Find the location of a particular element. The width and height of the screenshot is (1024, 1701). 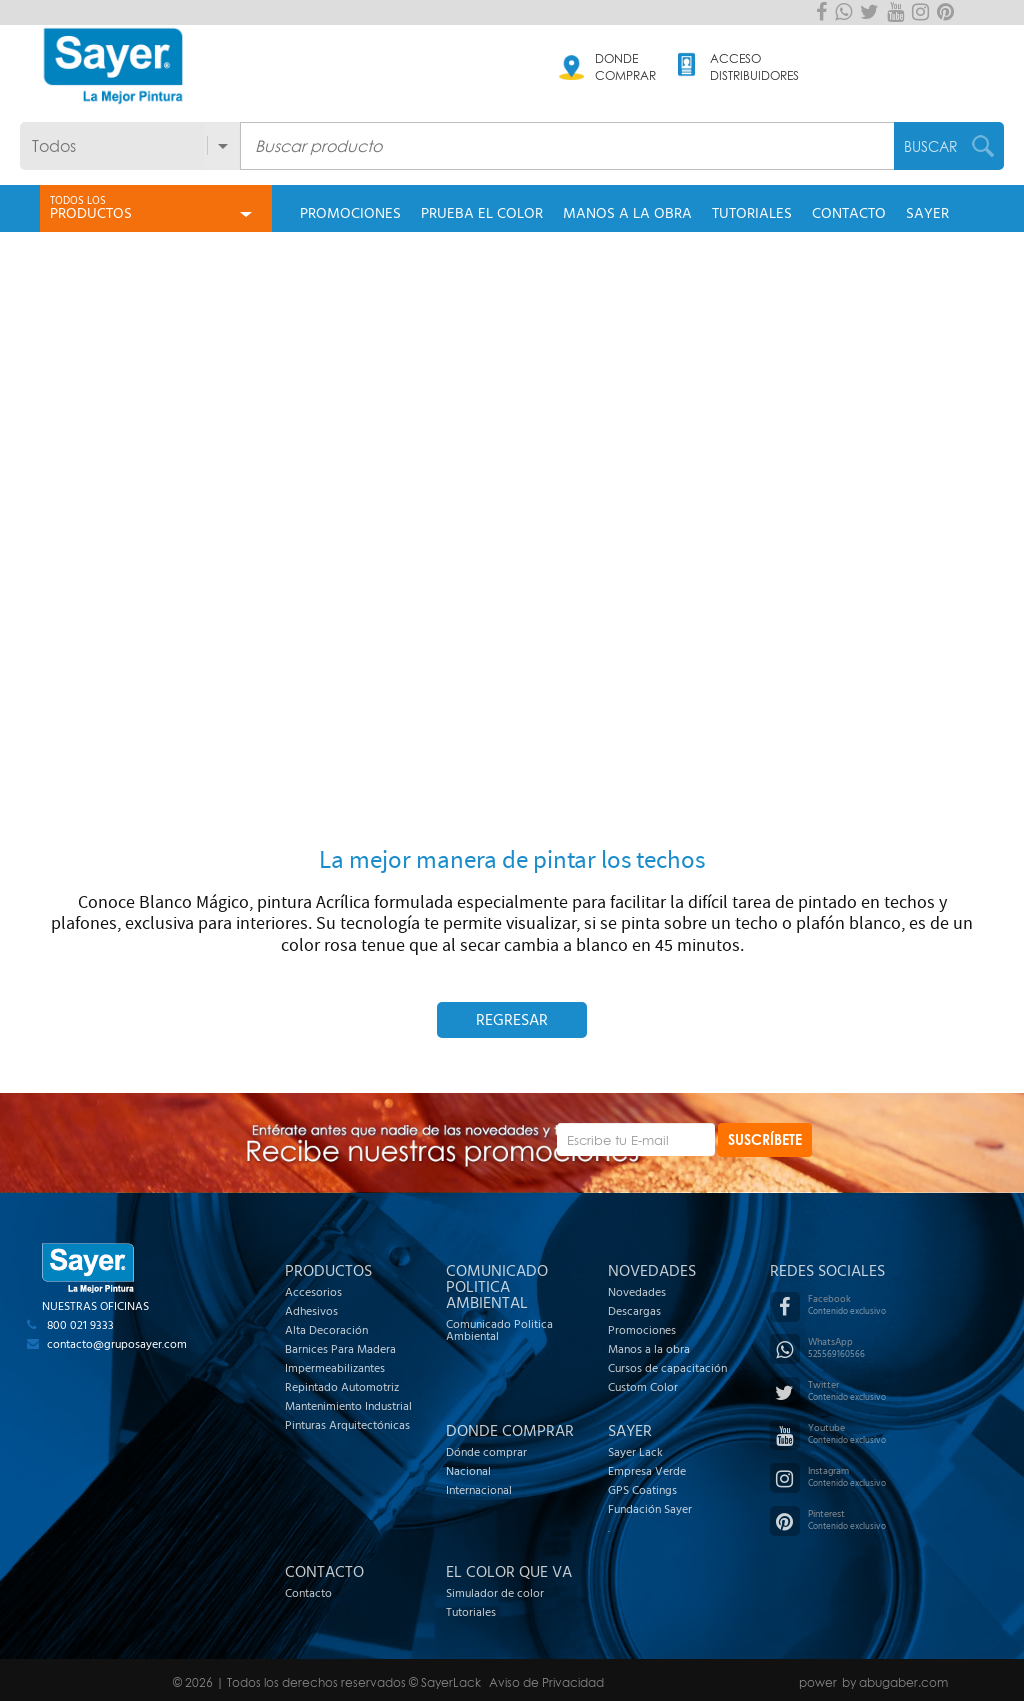

Accesorios is located at coordinates (313, 1292).